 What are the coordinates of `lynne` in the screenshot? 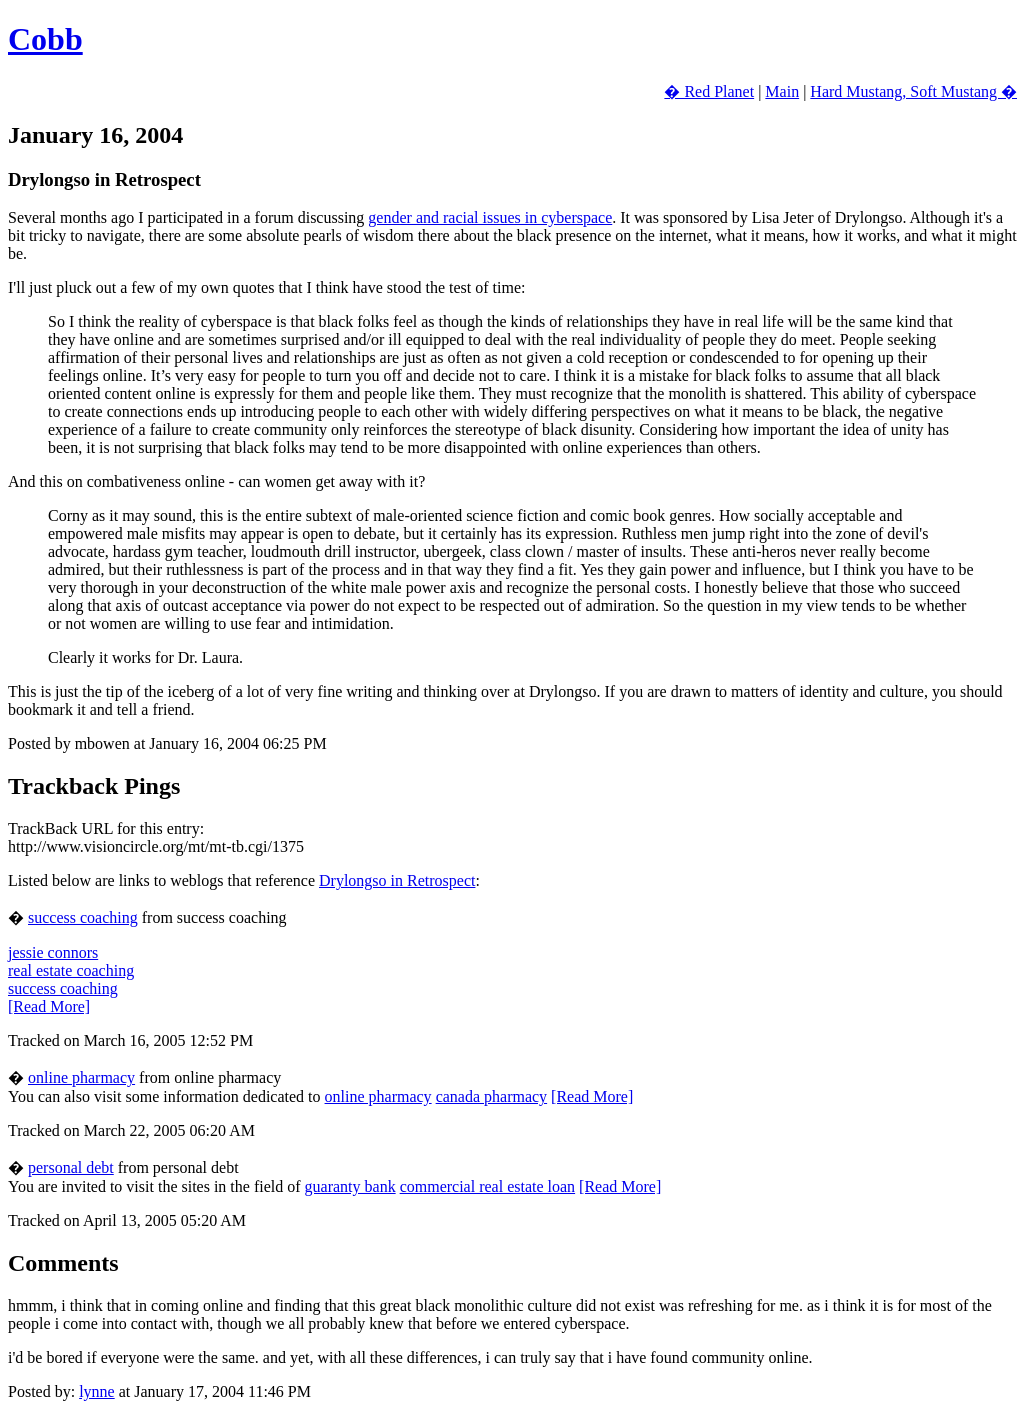 It's located at (97, 1391).